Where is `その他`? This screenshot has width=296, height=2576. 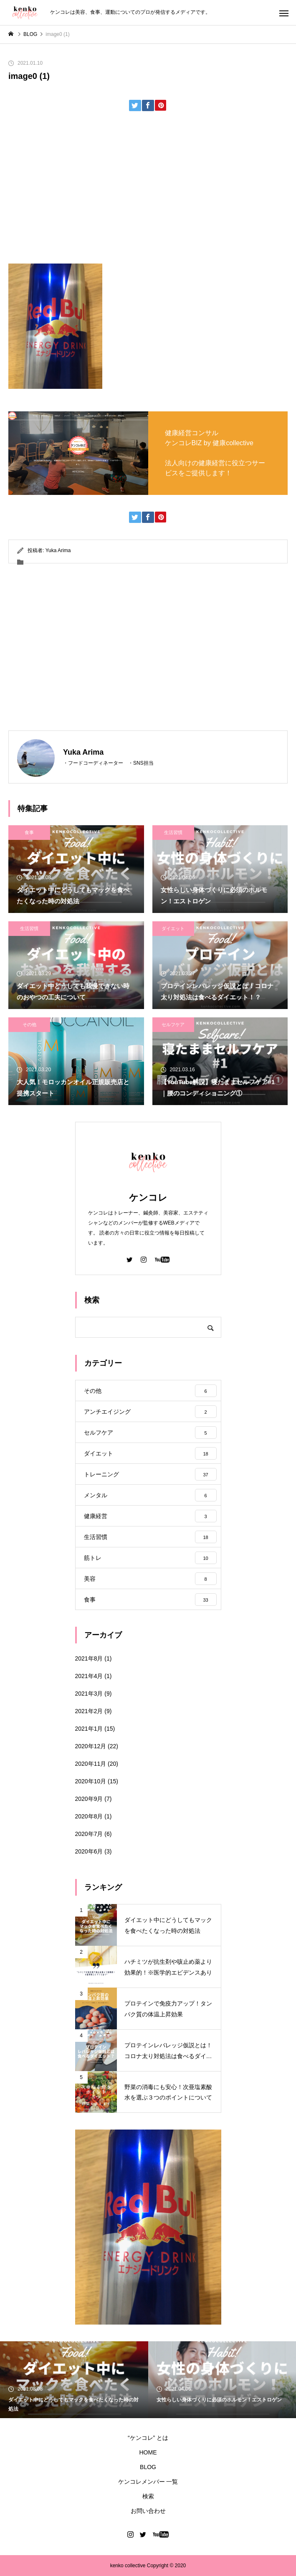
その他 is located at coordinates (29, 1024).